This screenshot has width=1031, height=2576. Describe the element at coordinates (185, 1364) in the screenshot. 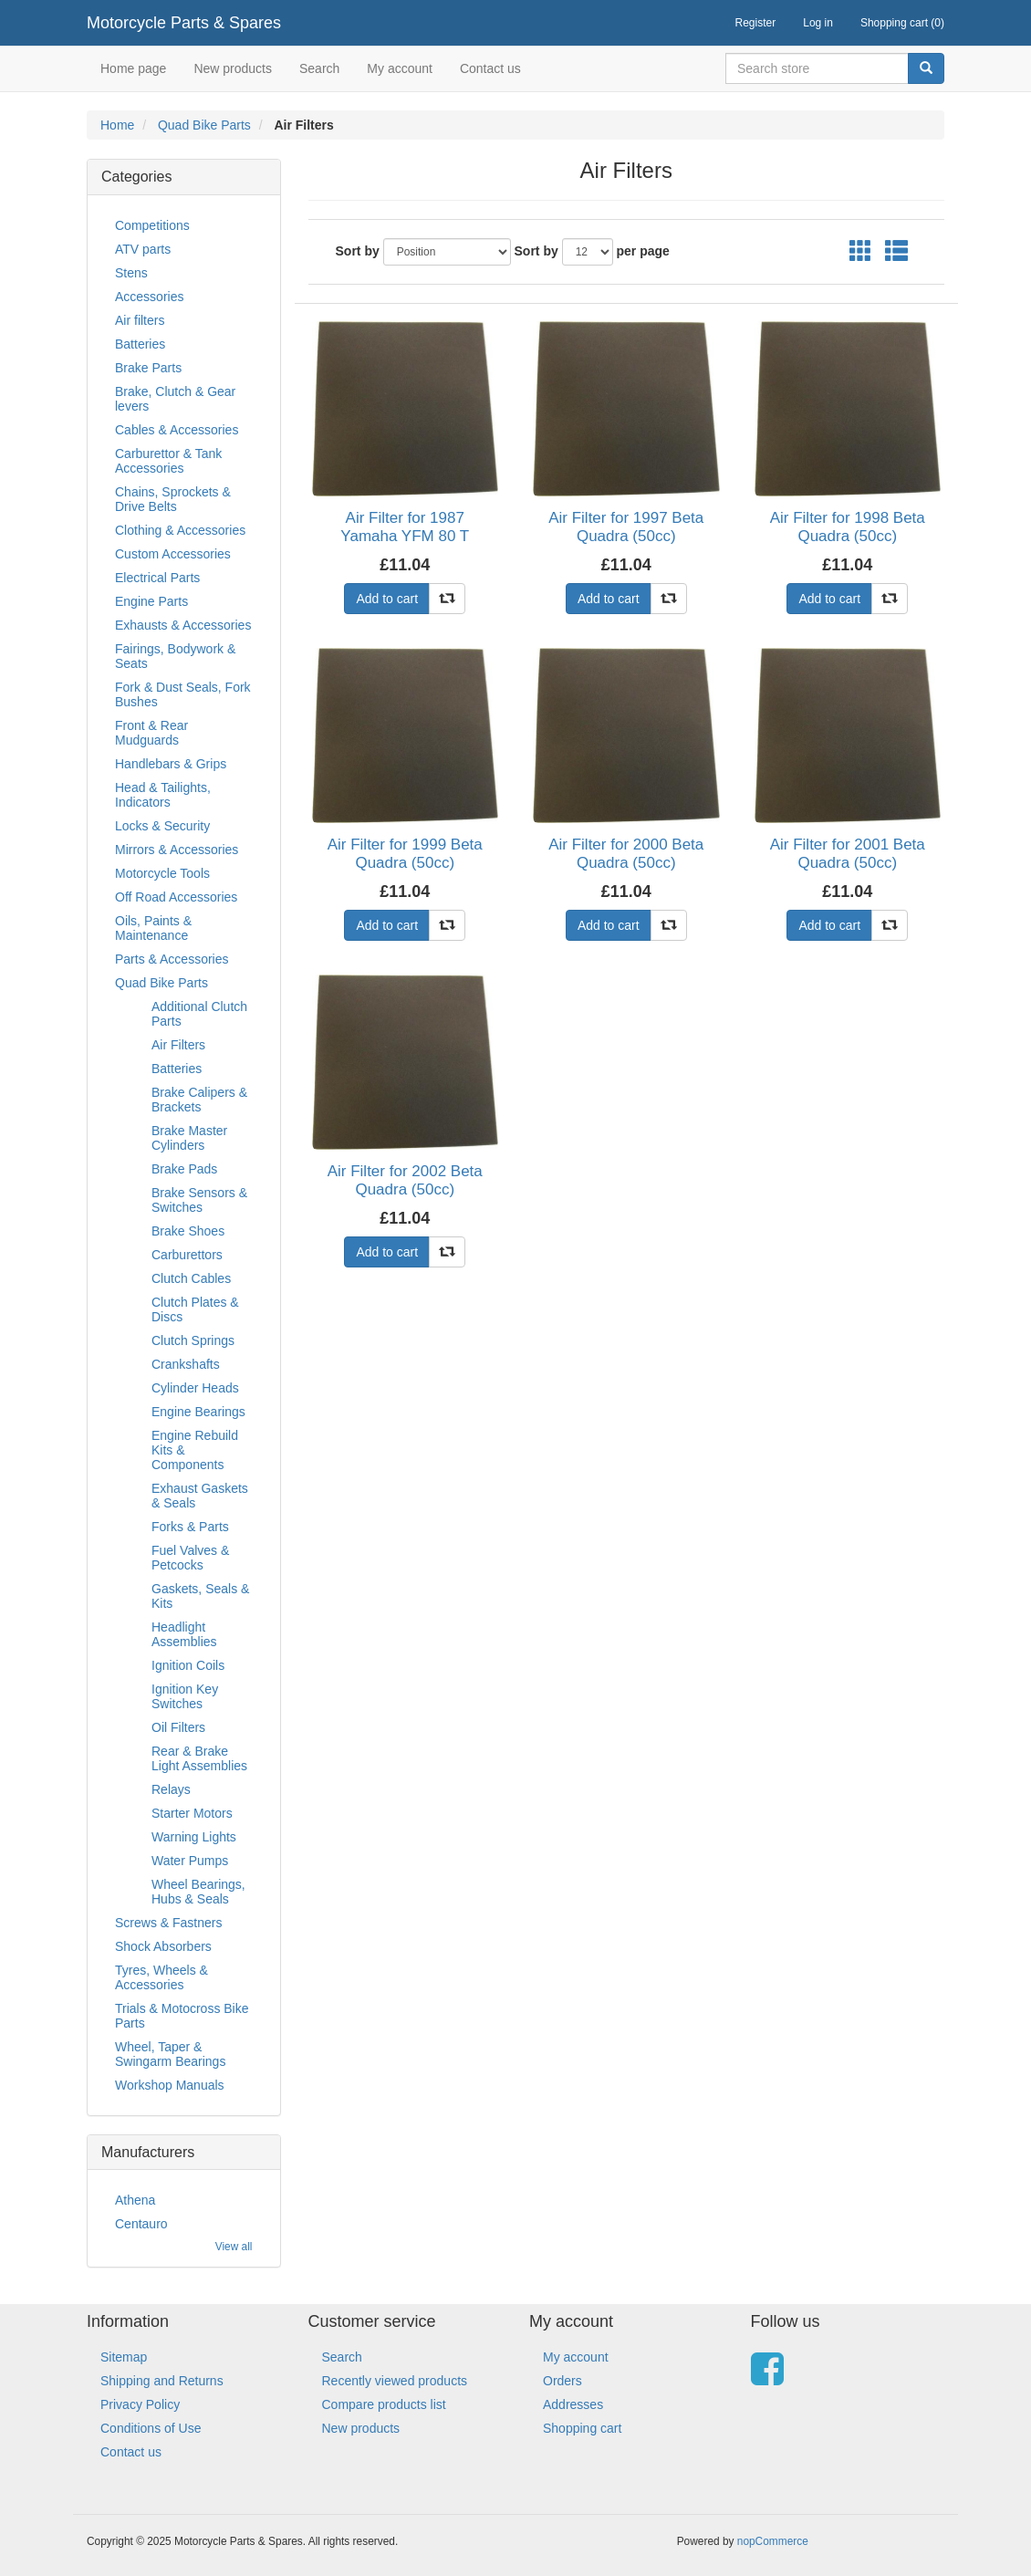

I see `Crankshafts` at that location.